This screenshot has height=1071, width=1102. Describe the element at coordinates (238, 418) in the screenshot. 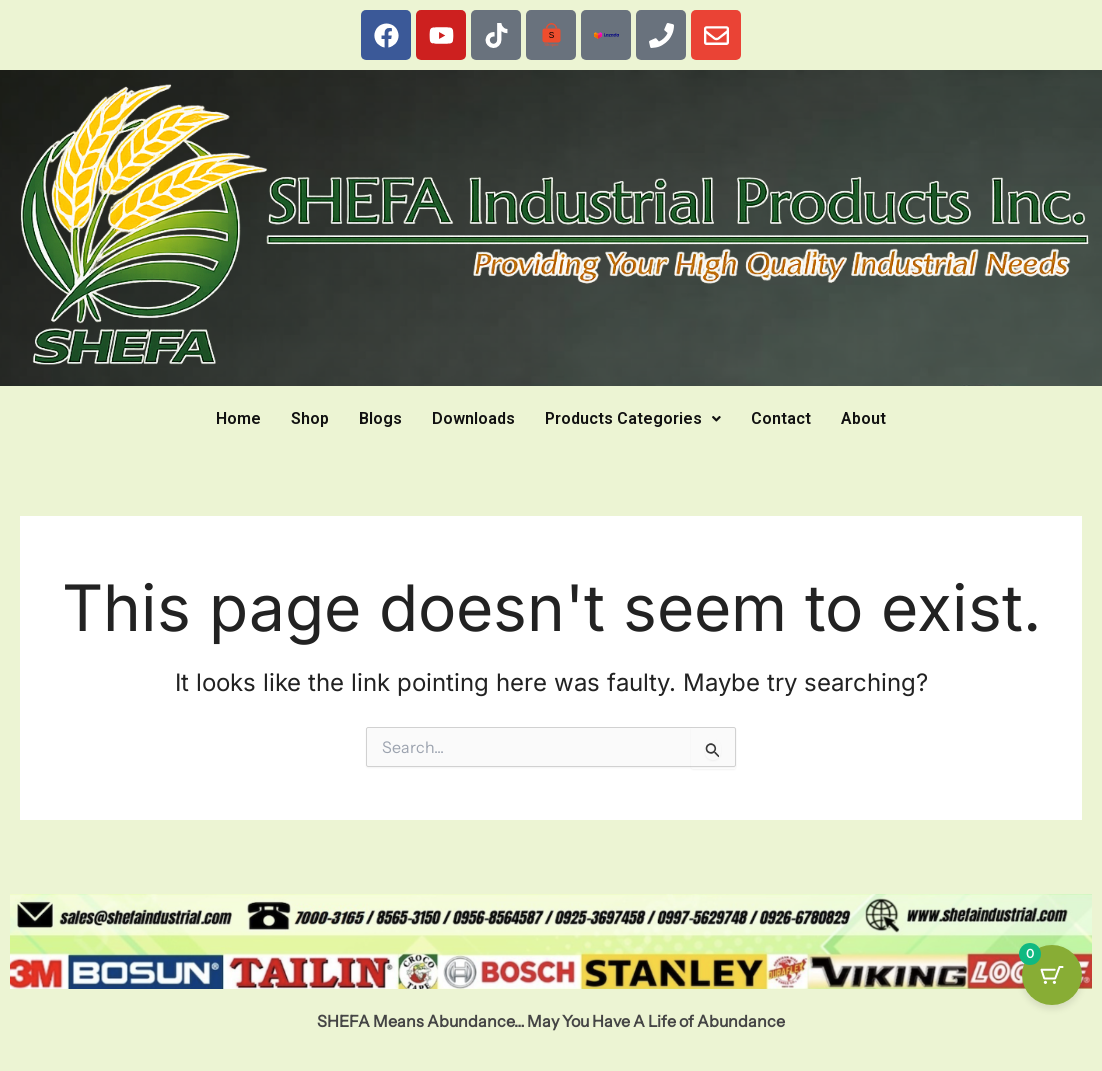

I see `Home` at that location.